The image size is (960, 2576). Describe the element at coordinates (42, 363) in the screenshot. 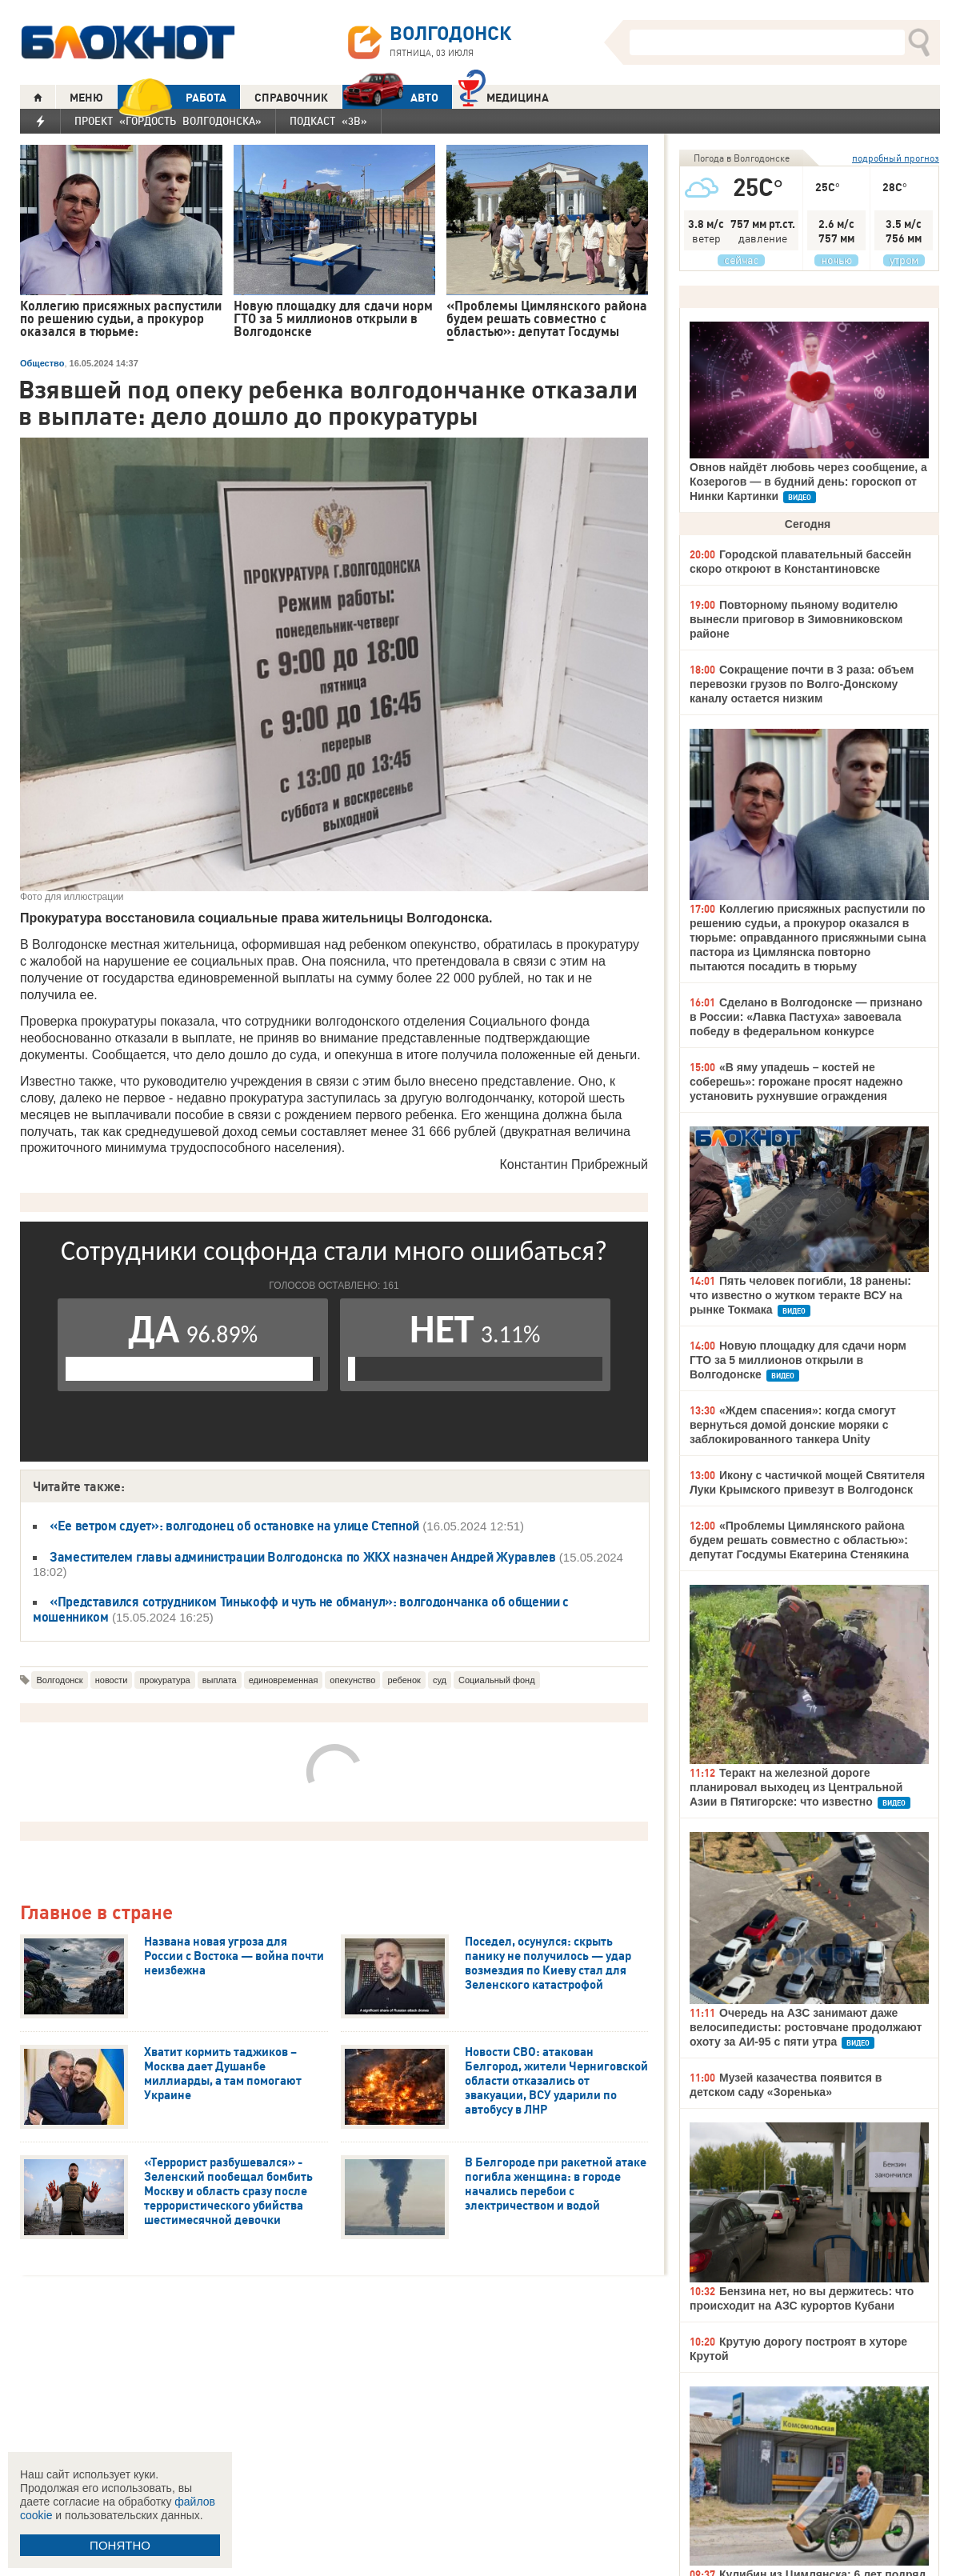

I see `Общество` at that location.